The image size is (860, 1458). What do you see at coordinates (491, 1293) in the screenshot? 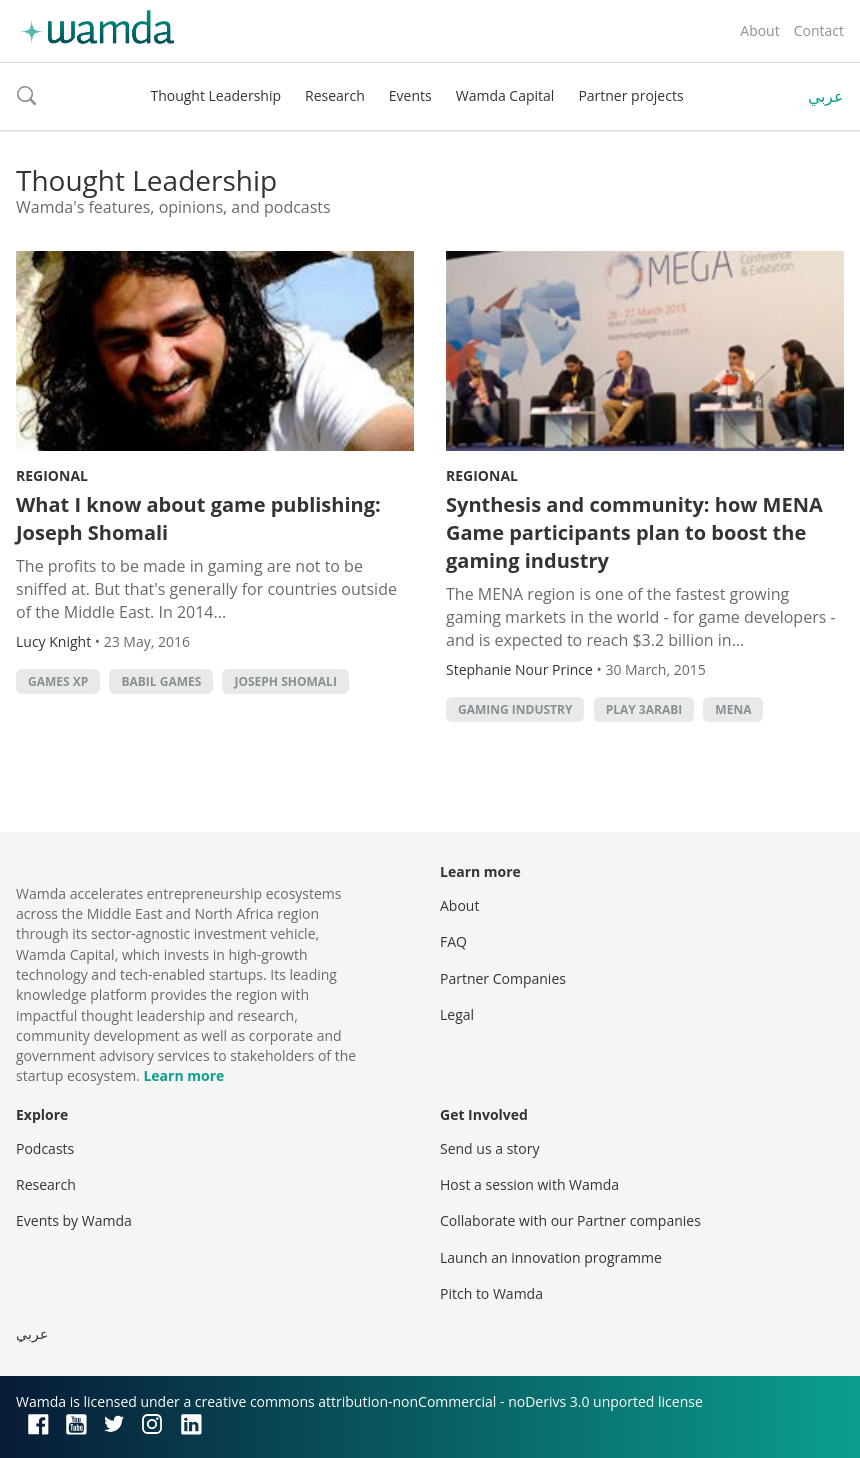
I see `Pitch to Wamda` at bounding box center [491, 1293].